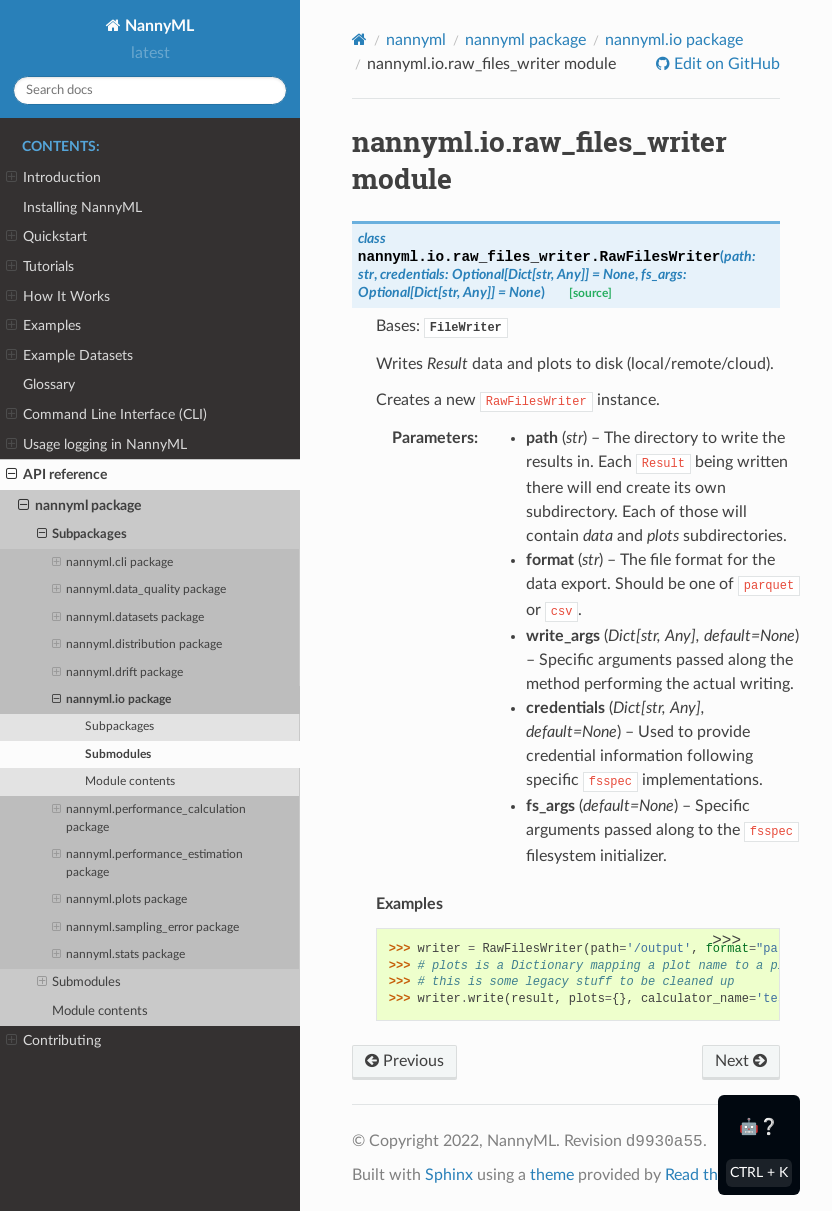  Describe the element at coordinates (111, 700) in the screenshot. I see `nannyml.io package` at that location.